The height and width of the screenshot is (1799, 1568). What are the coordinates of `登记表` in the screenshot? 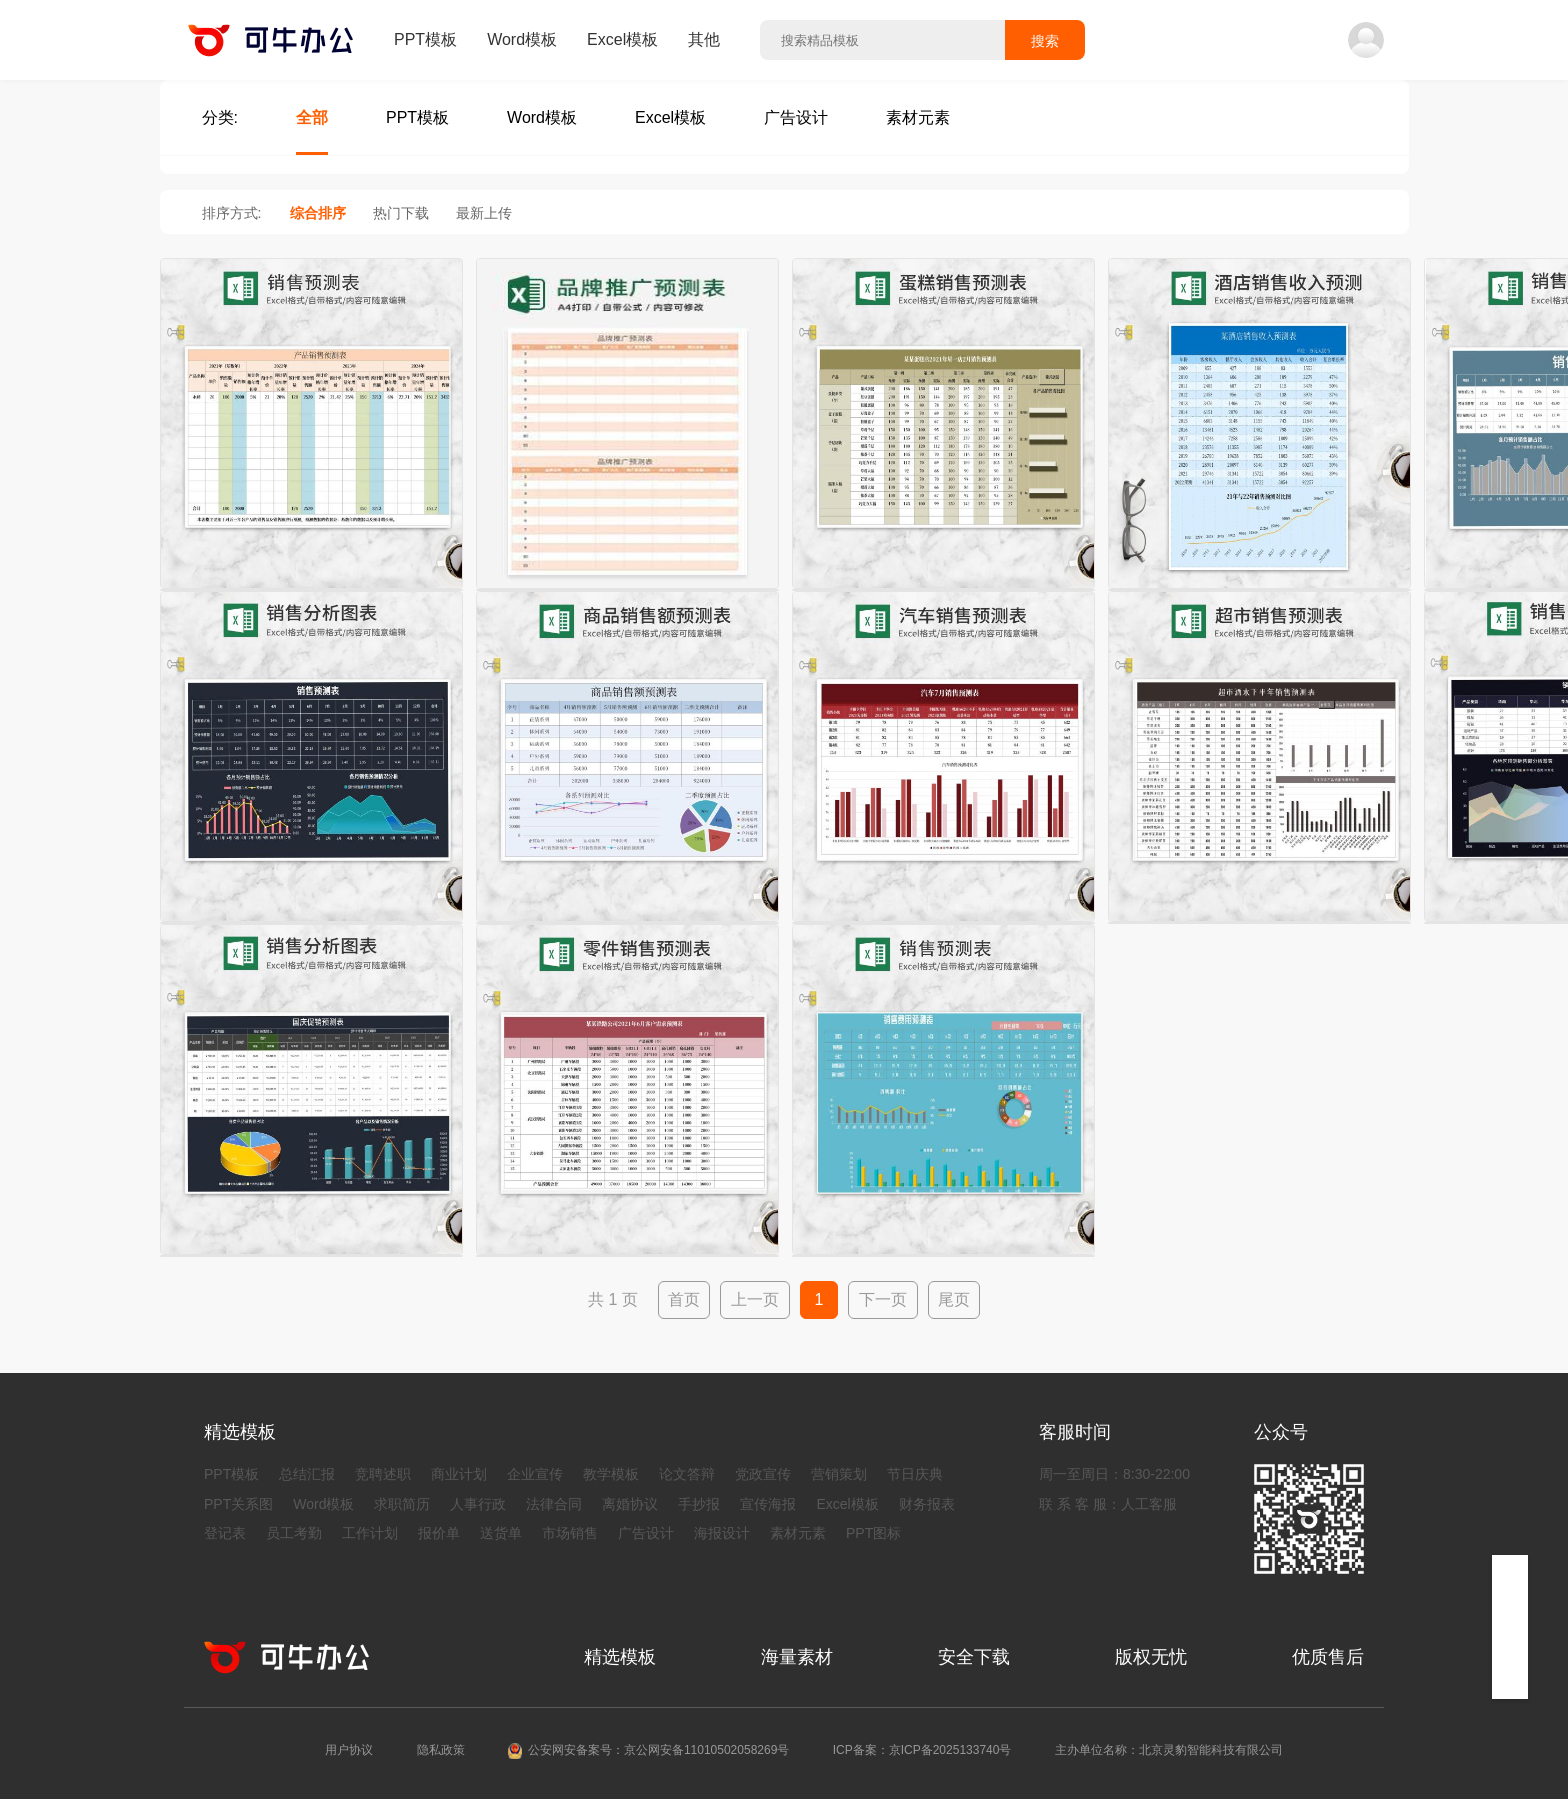 It's located at (225, 1533).